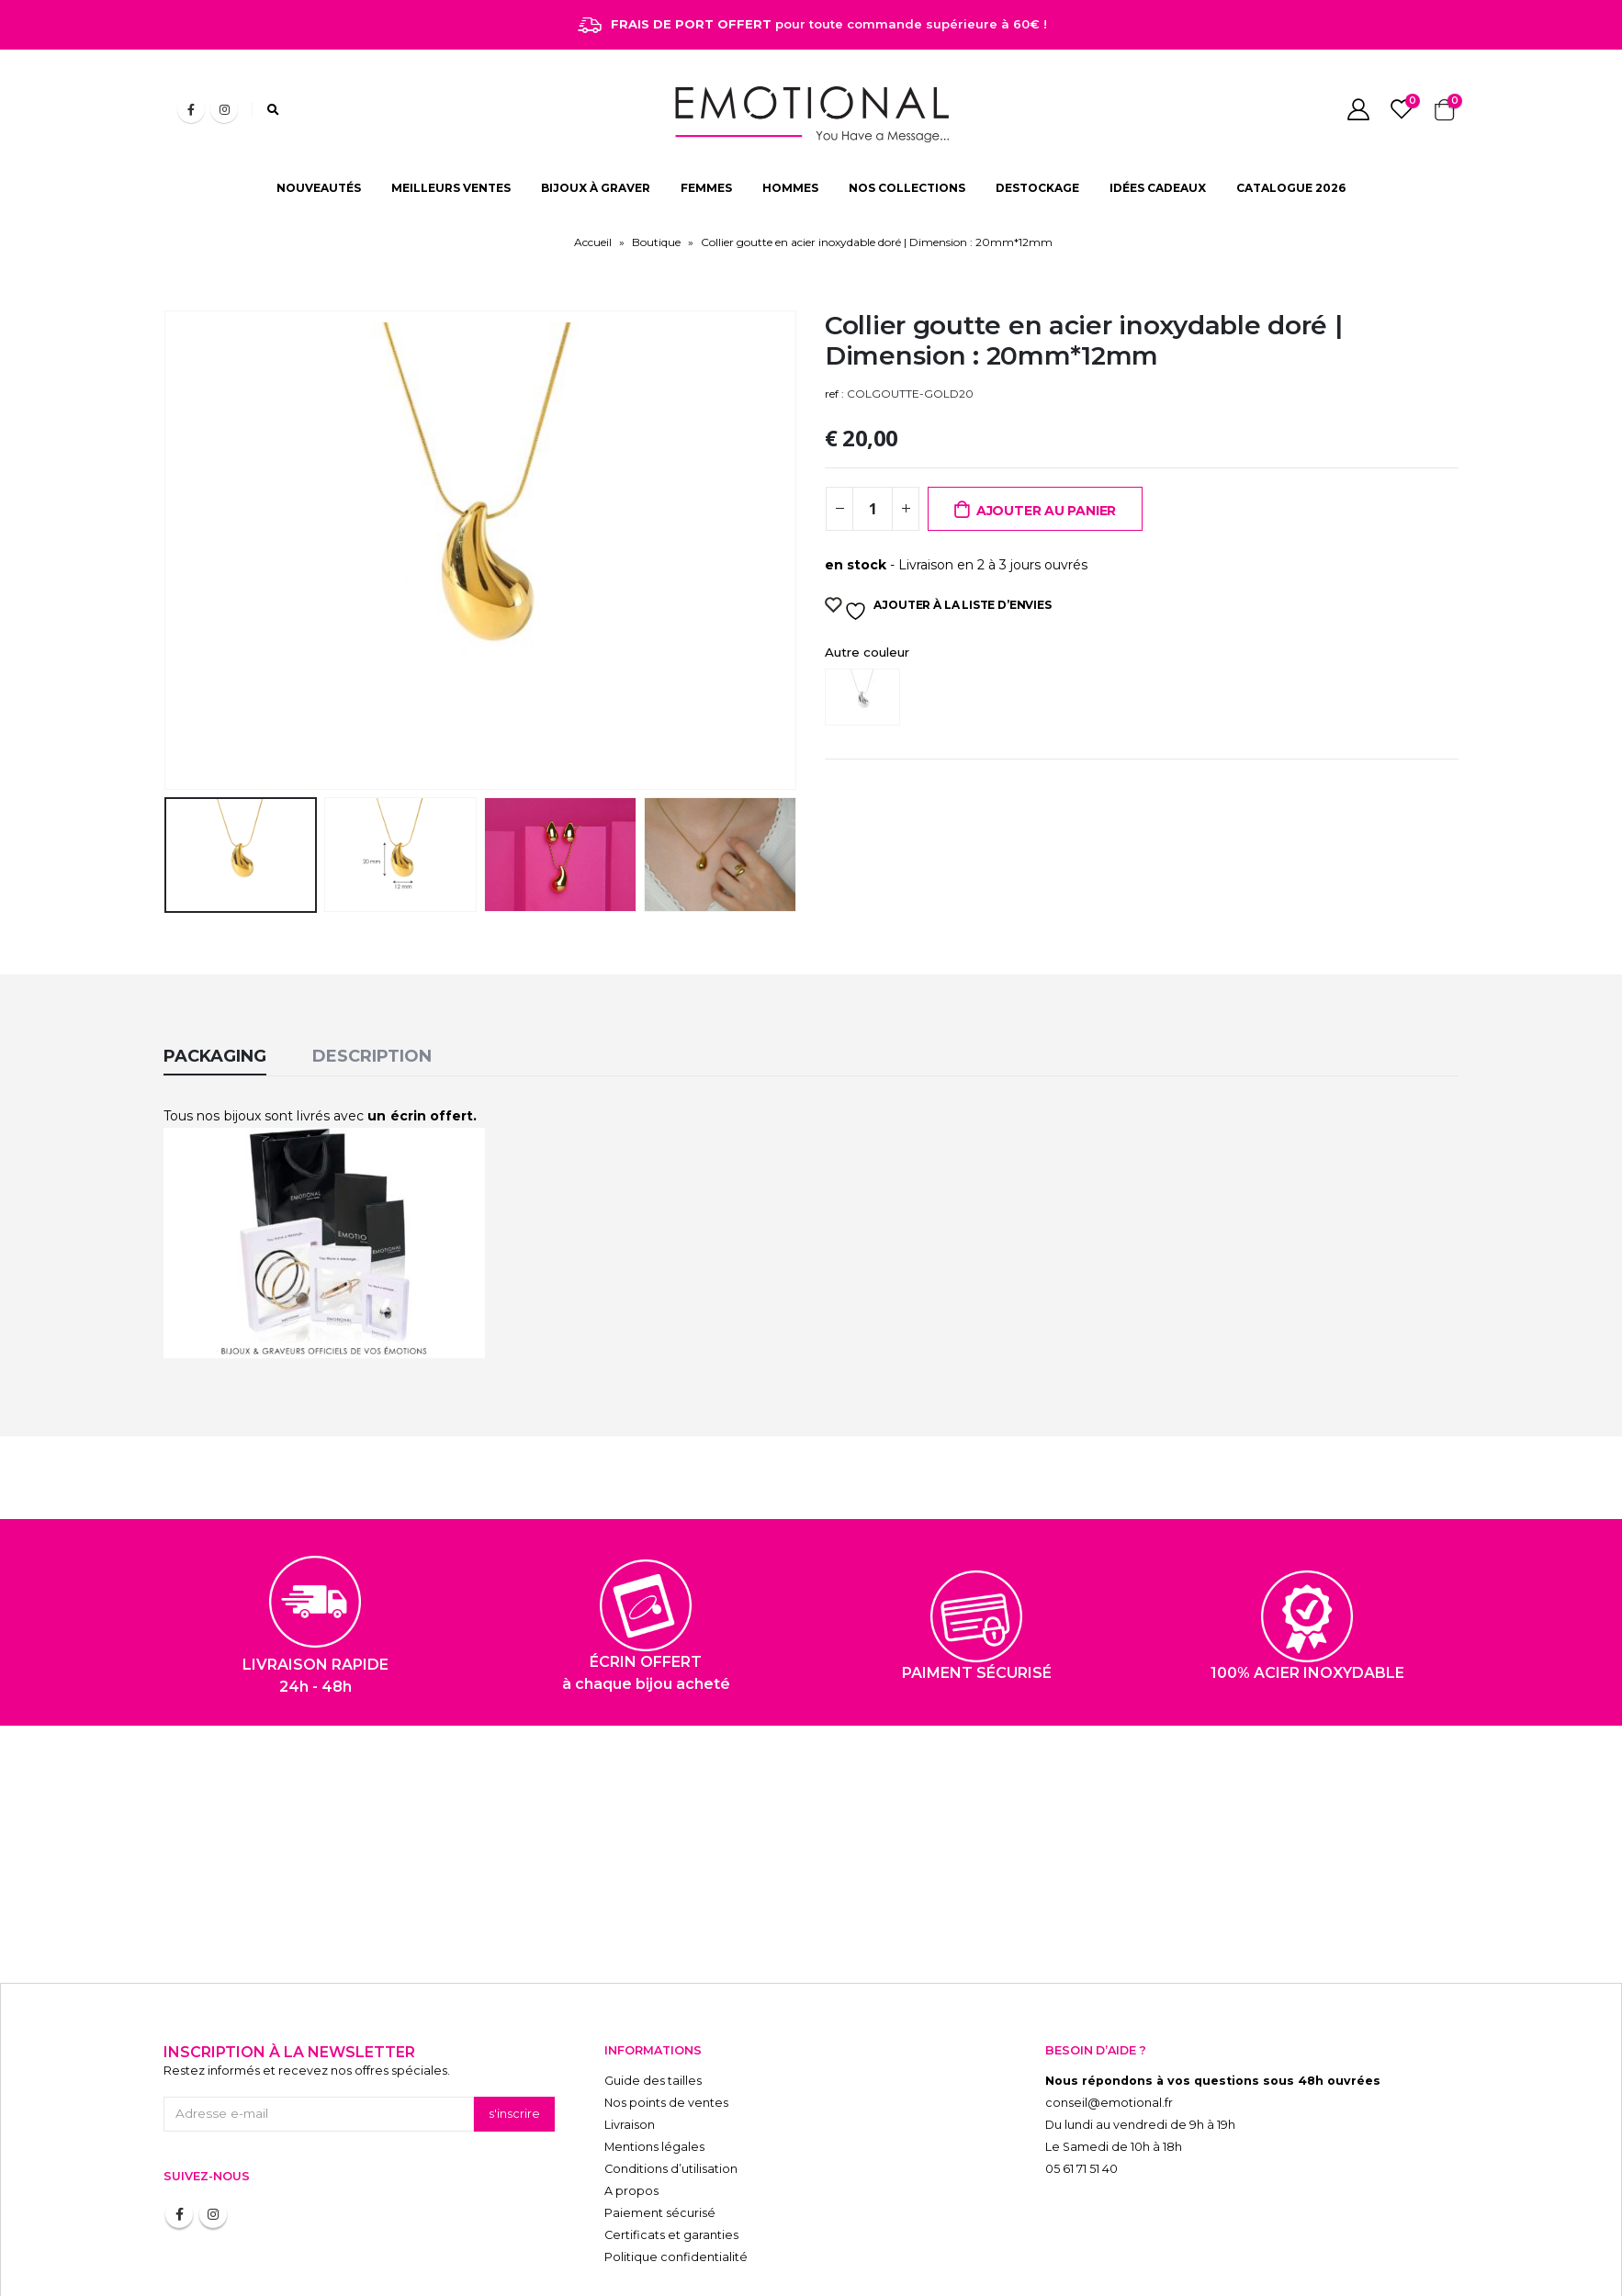 The height and width of the screenshot is (2296, 1622). I want to click on Instagram, so click(213, 2153).